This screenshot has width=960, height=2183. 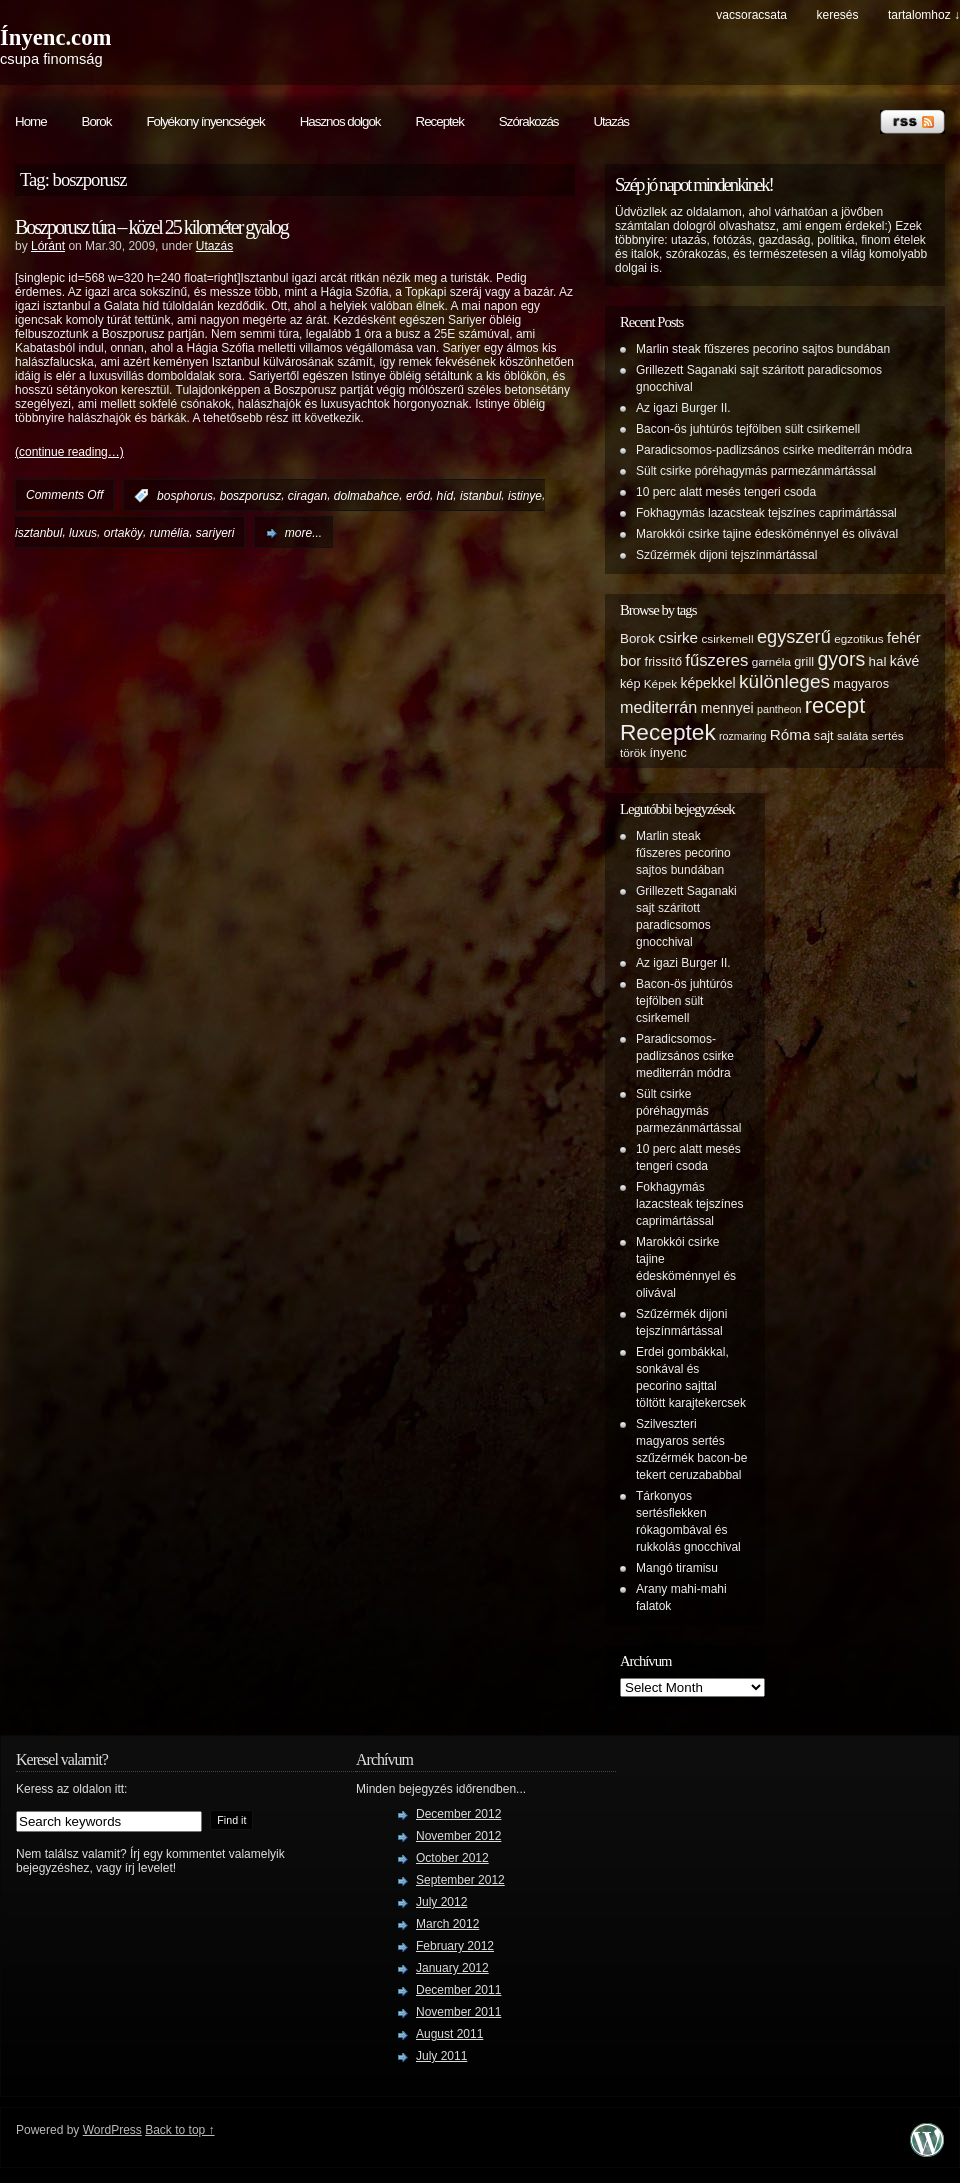 I want to click on Fokhagymás lazacsteak tejszínes caprimártással, so click(x=766, y=513).